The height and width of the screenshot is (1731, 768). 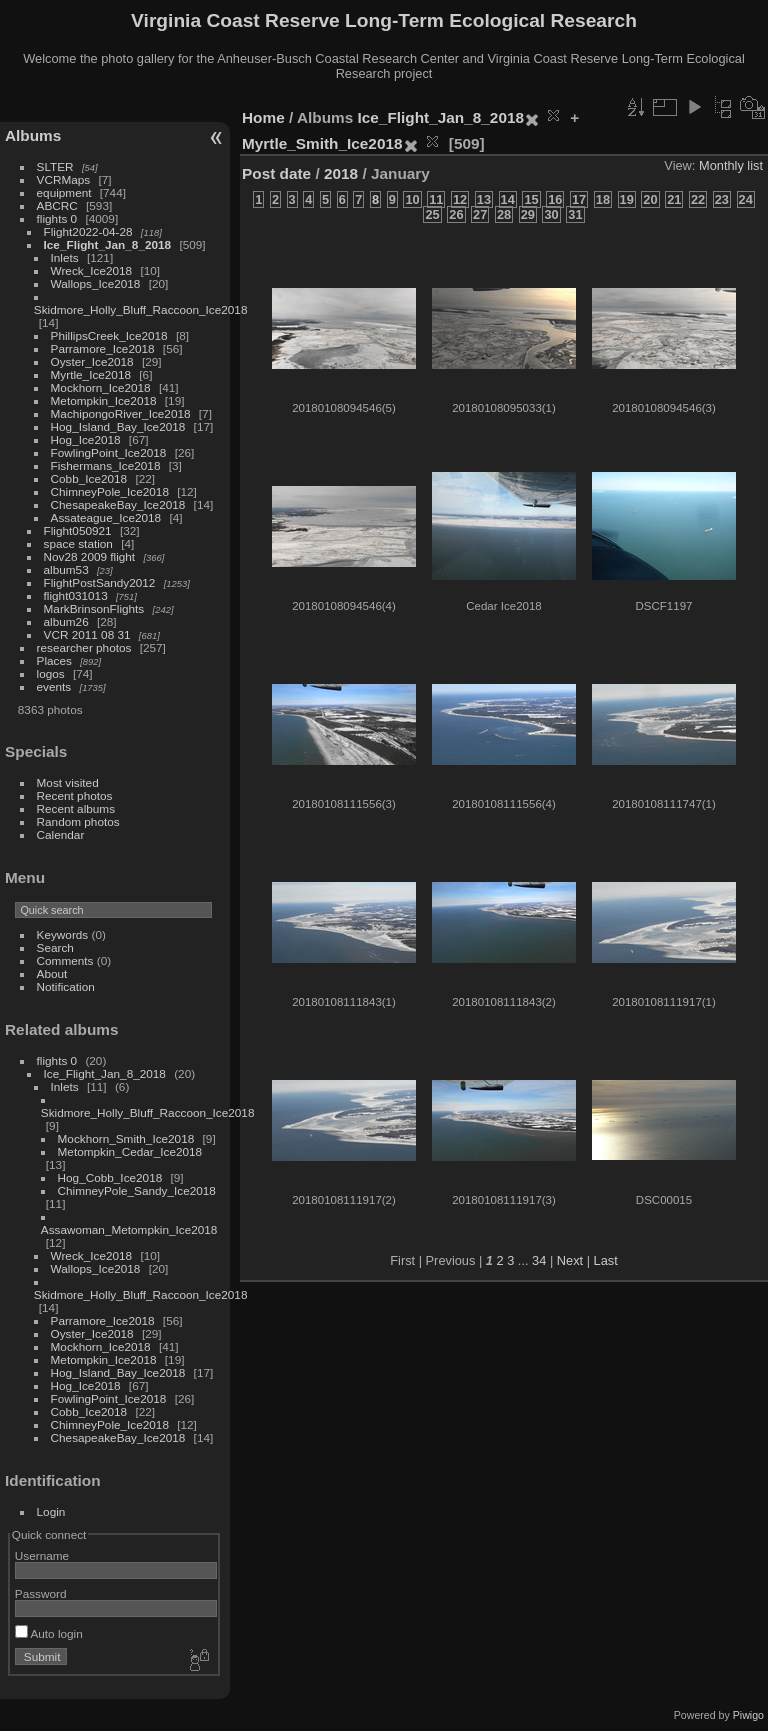 I want to click on 2018, so click(x=341, y=173).